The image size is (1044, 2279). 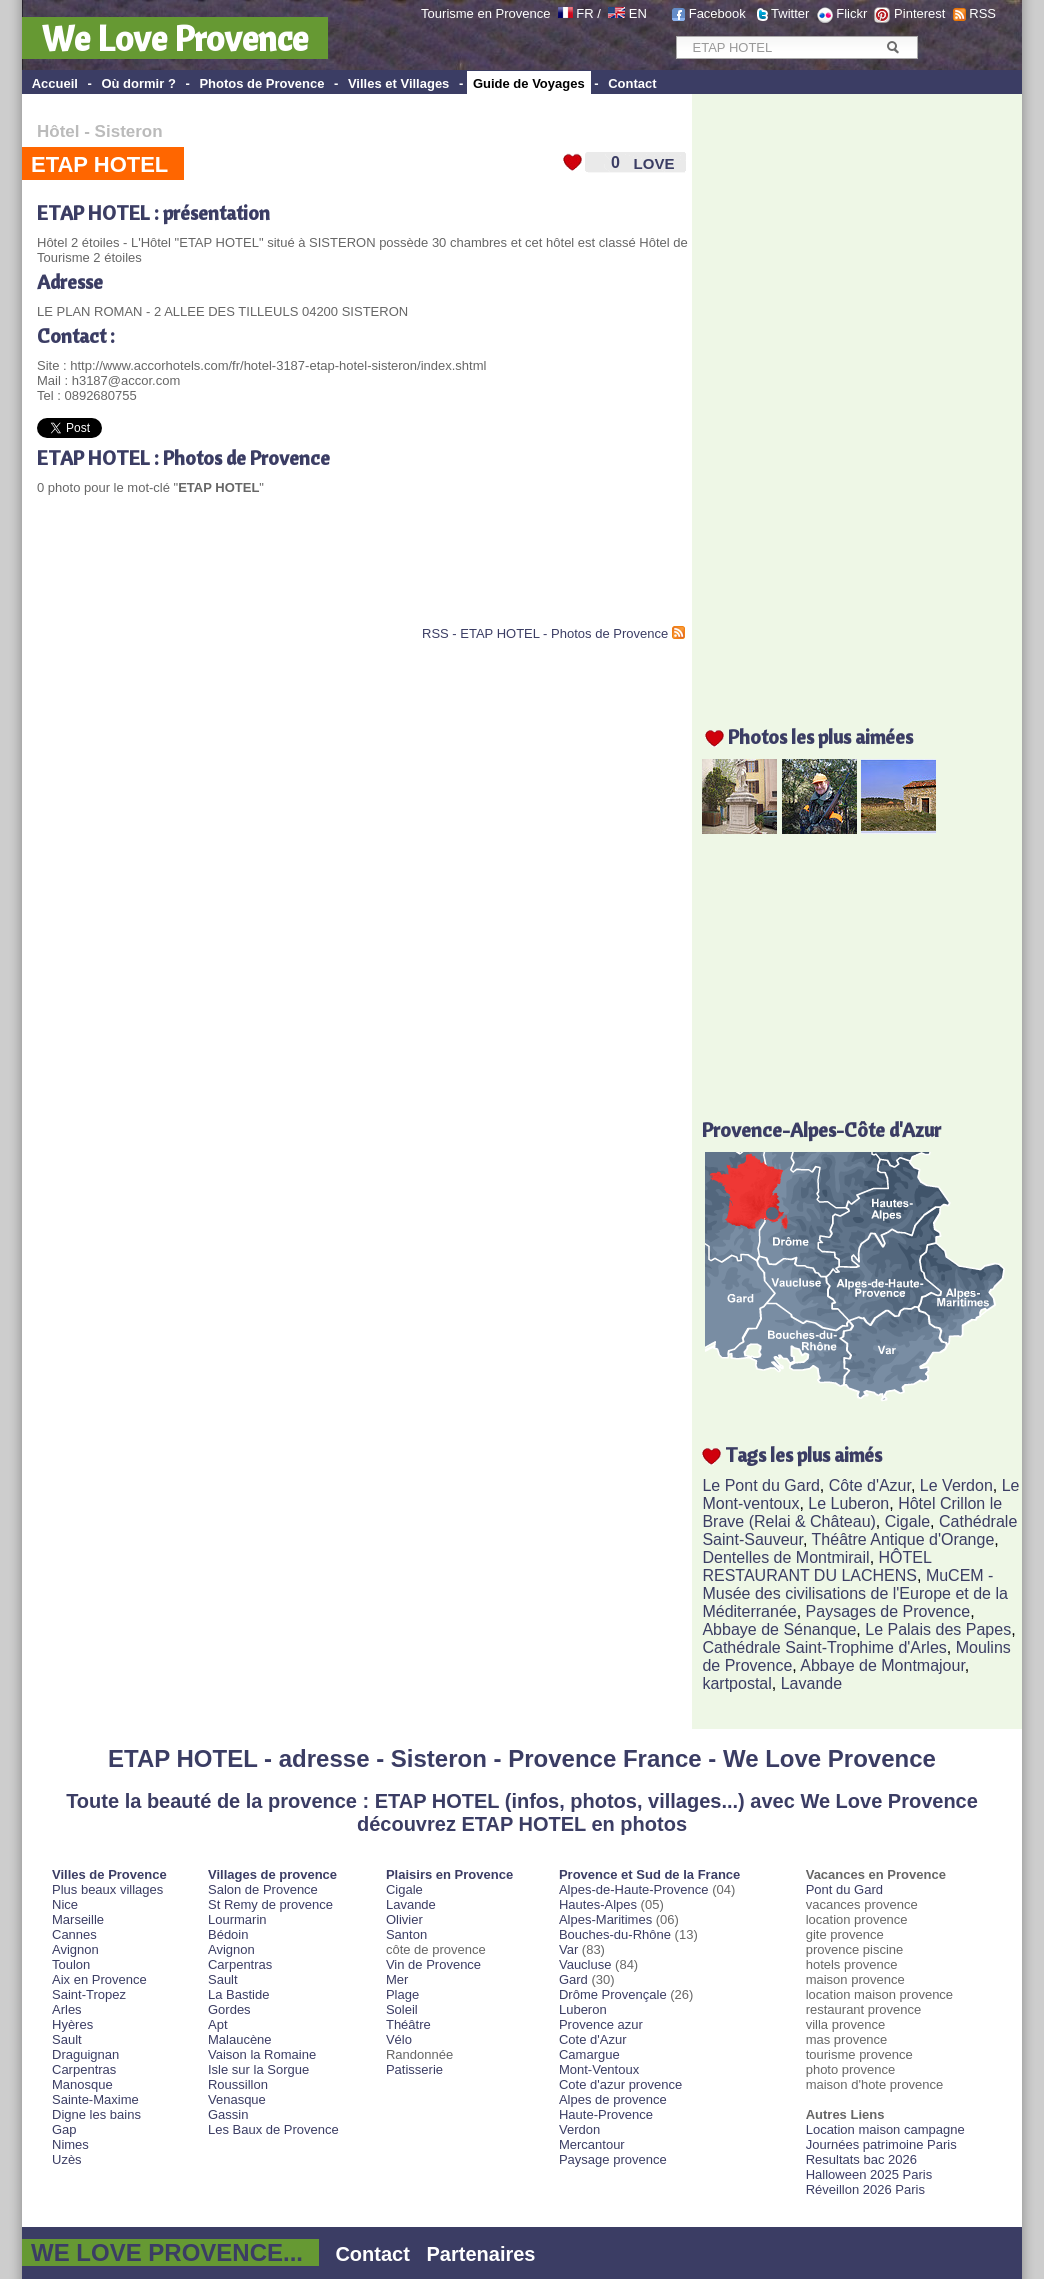 What do you see at coordinates (632, 83) in the screenshot?
I see `Contact` at bounding box center [632, 83].